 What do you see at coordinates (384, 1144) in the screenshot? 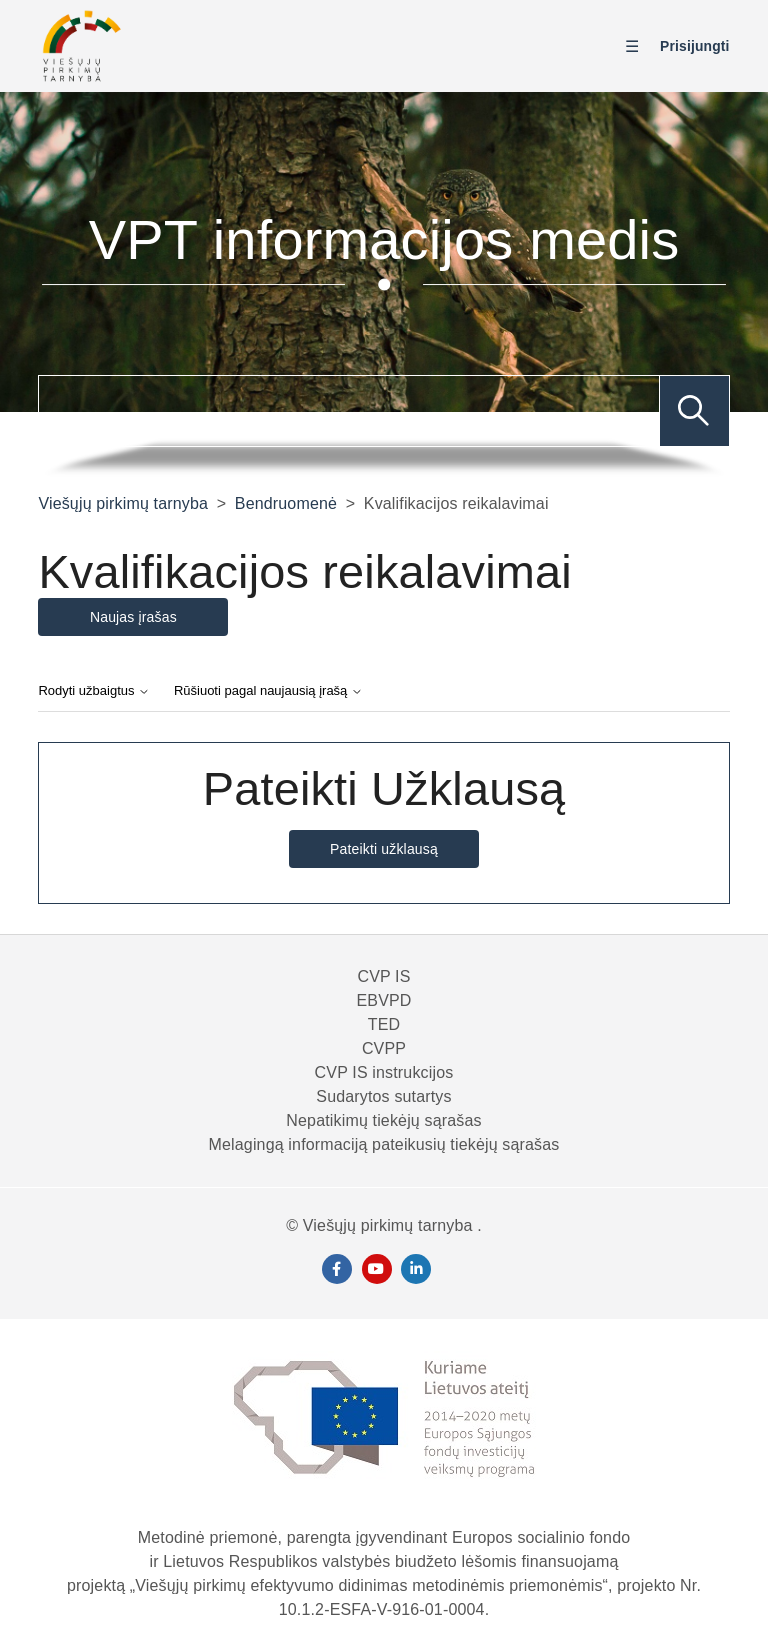
I see `Melagingą informaciją pateikusių tiekėjų sąrašas` at bounding box center [384, 1144].